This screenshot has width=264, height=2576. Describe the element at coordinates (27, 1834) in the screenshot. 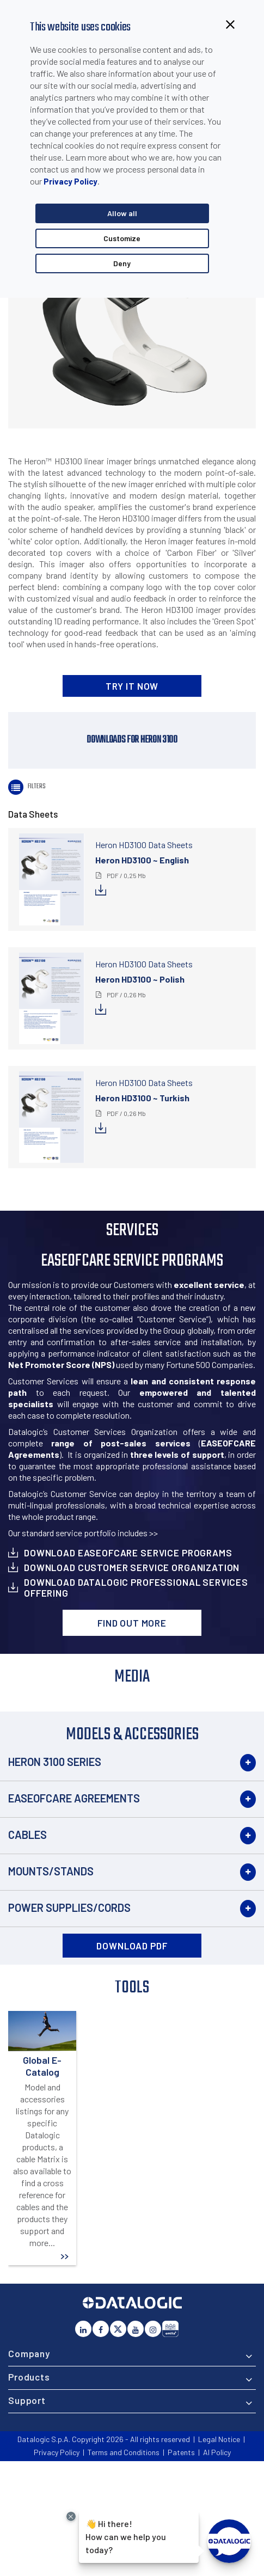

I see `Cables` at that location.